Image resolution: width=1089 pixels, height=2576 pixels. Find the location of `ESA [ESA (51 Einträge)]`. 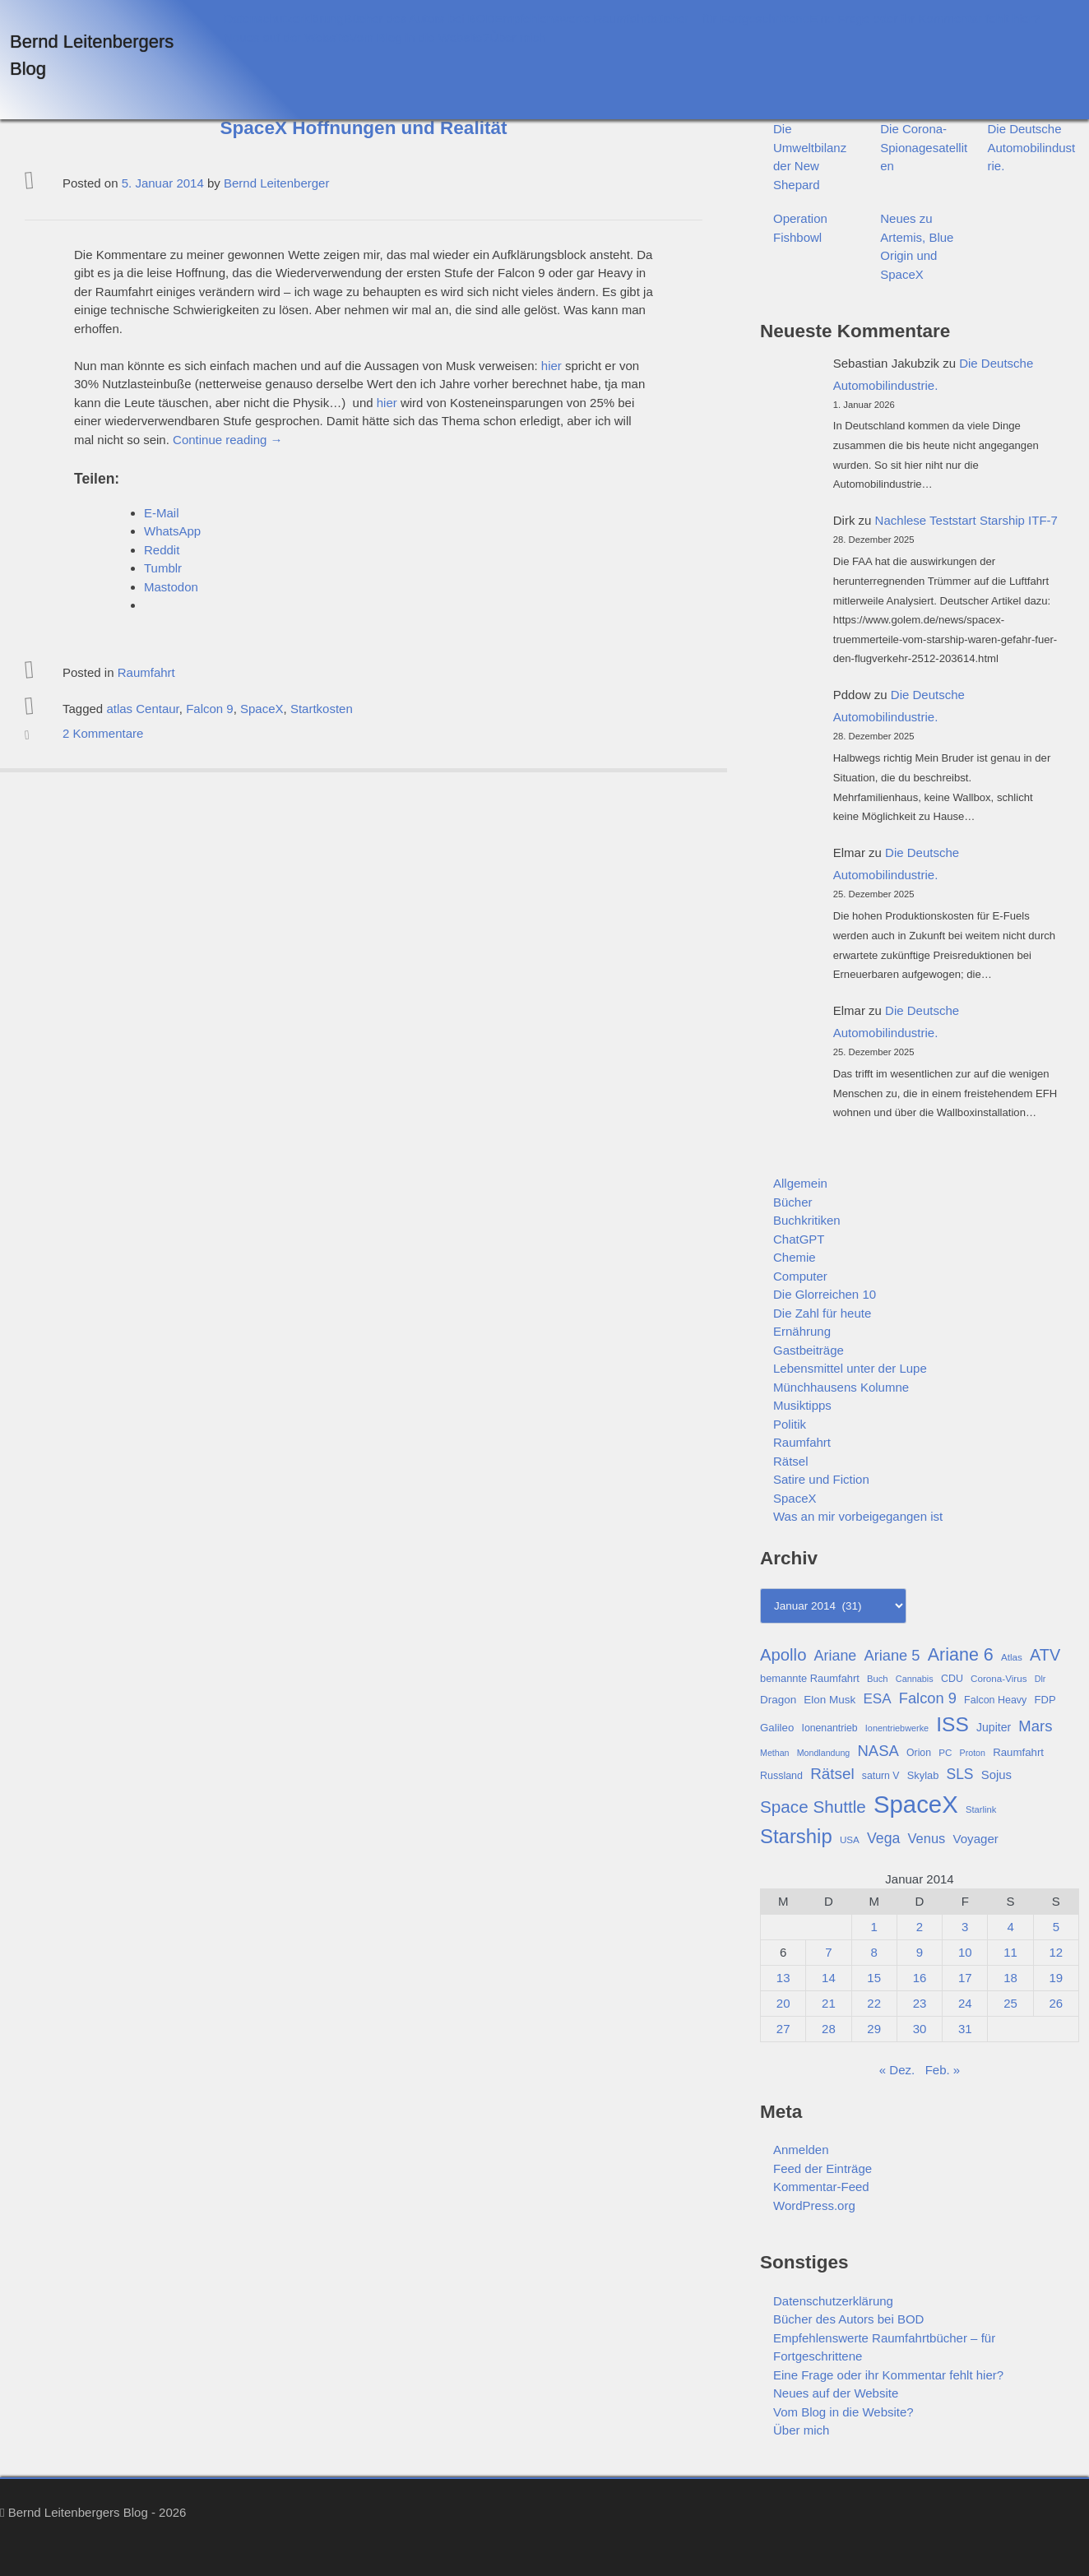

ESA [ESA (51 Einträge)] is located at coordinates (877, 1699).